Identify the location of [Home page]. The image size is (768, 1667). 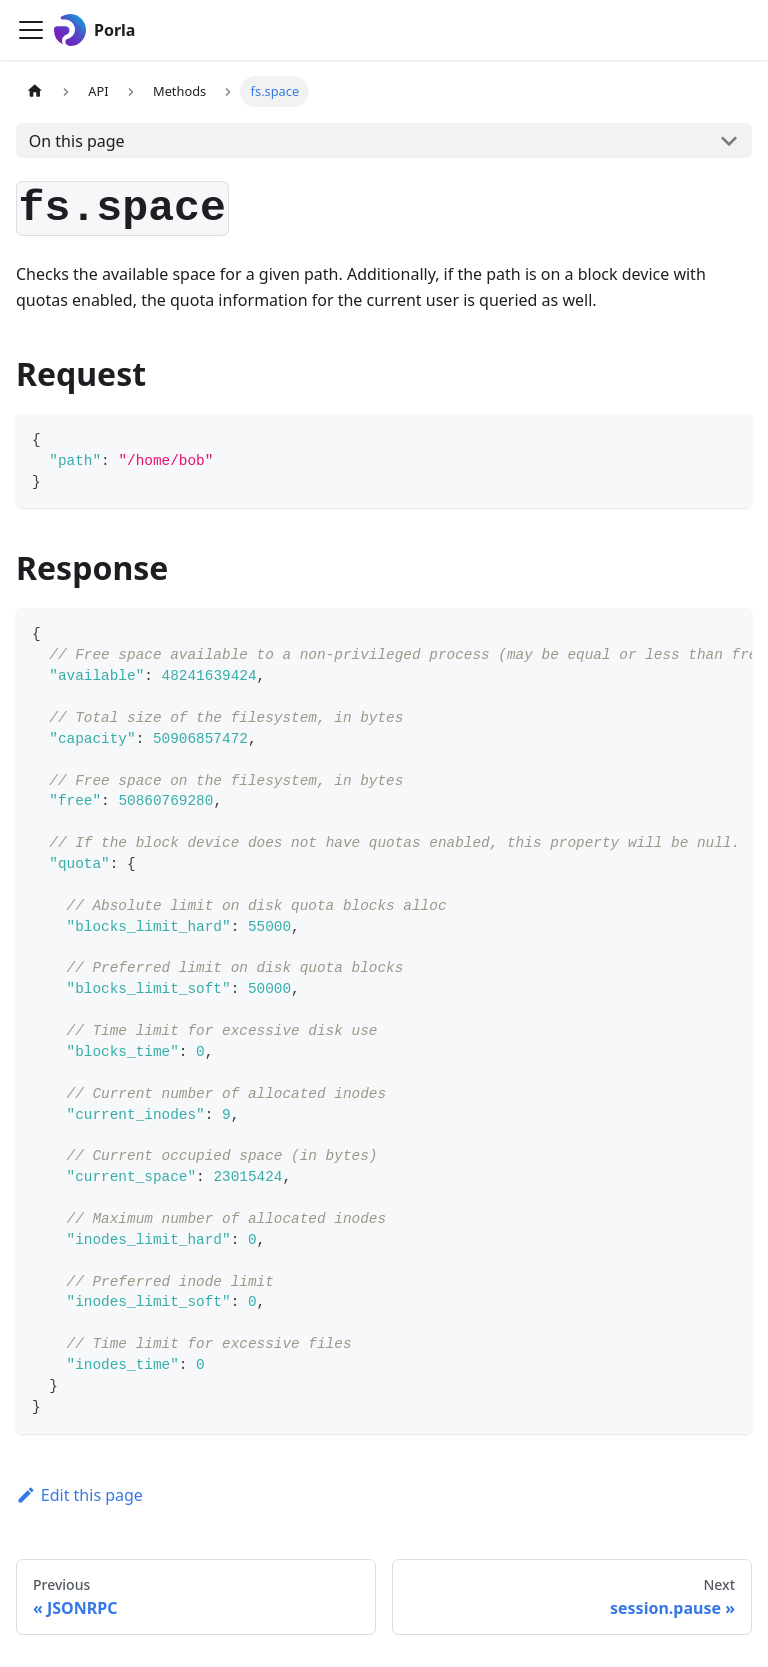
(35, 91).